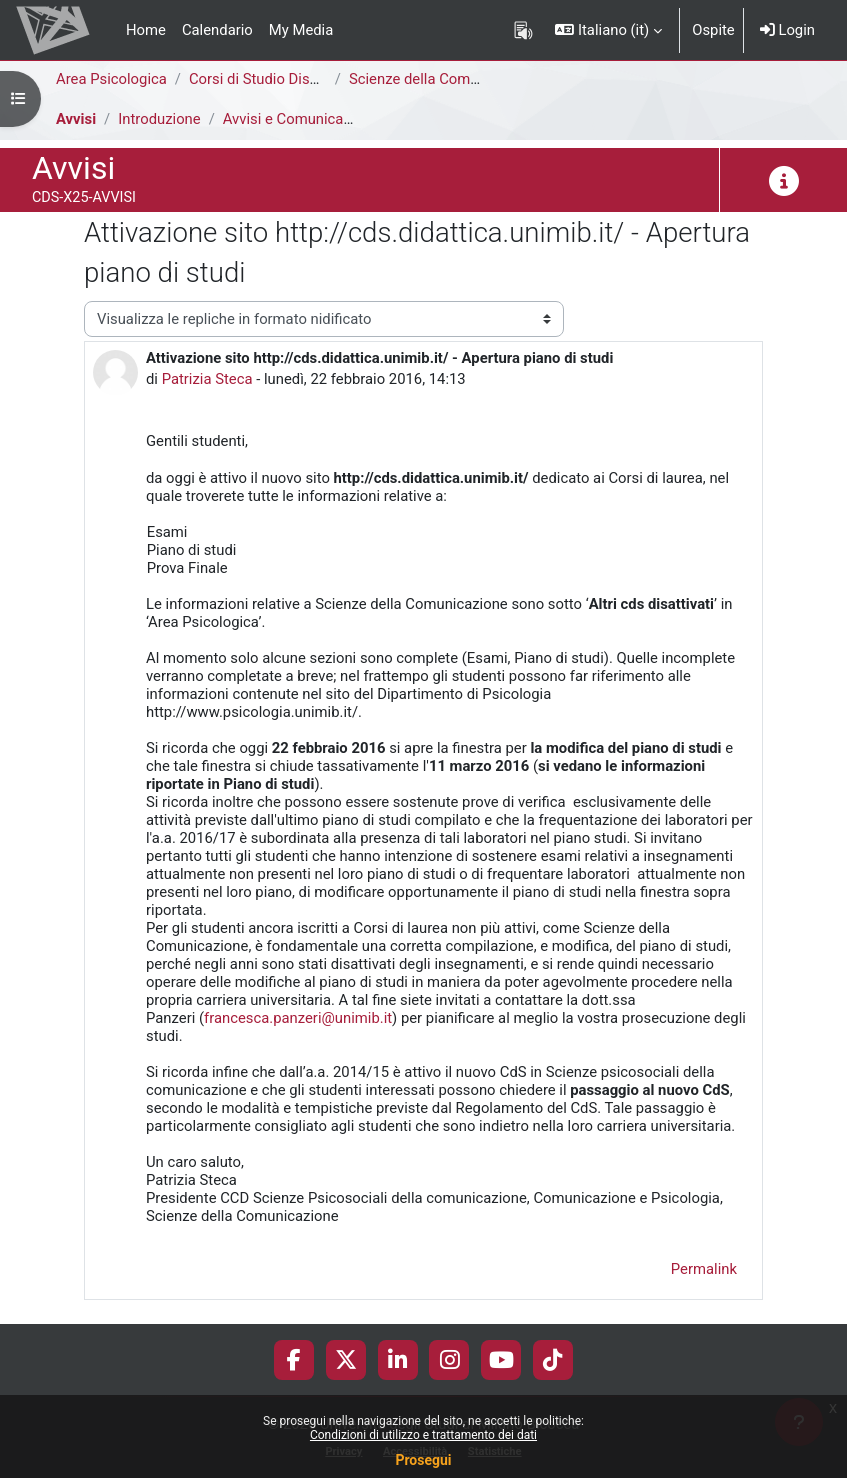 This screenshot has height=1478, width=847. I want to click on Introduzione, so click(159, 119).